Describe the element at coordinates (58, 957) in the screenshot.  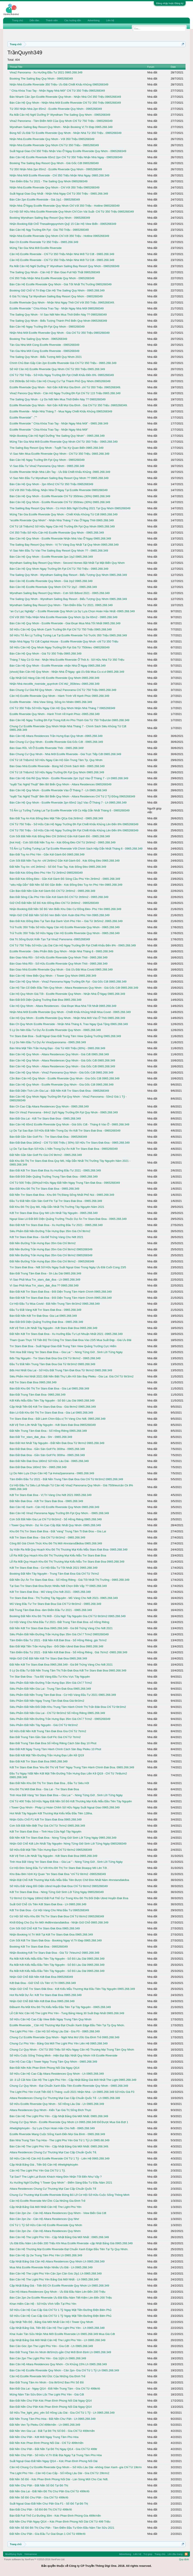
I see `Bàn Giao Nhà Rồi - Sở Hữu Ecolife Riverside Quy Nhơn Thôi - 0965.268.349` at that location.